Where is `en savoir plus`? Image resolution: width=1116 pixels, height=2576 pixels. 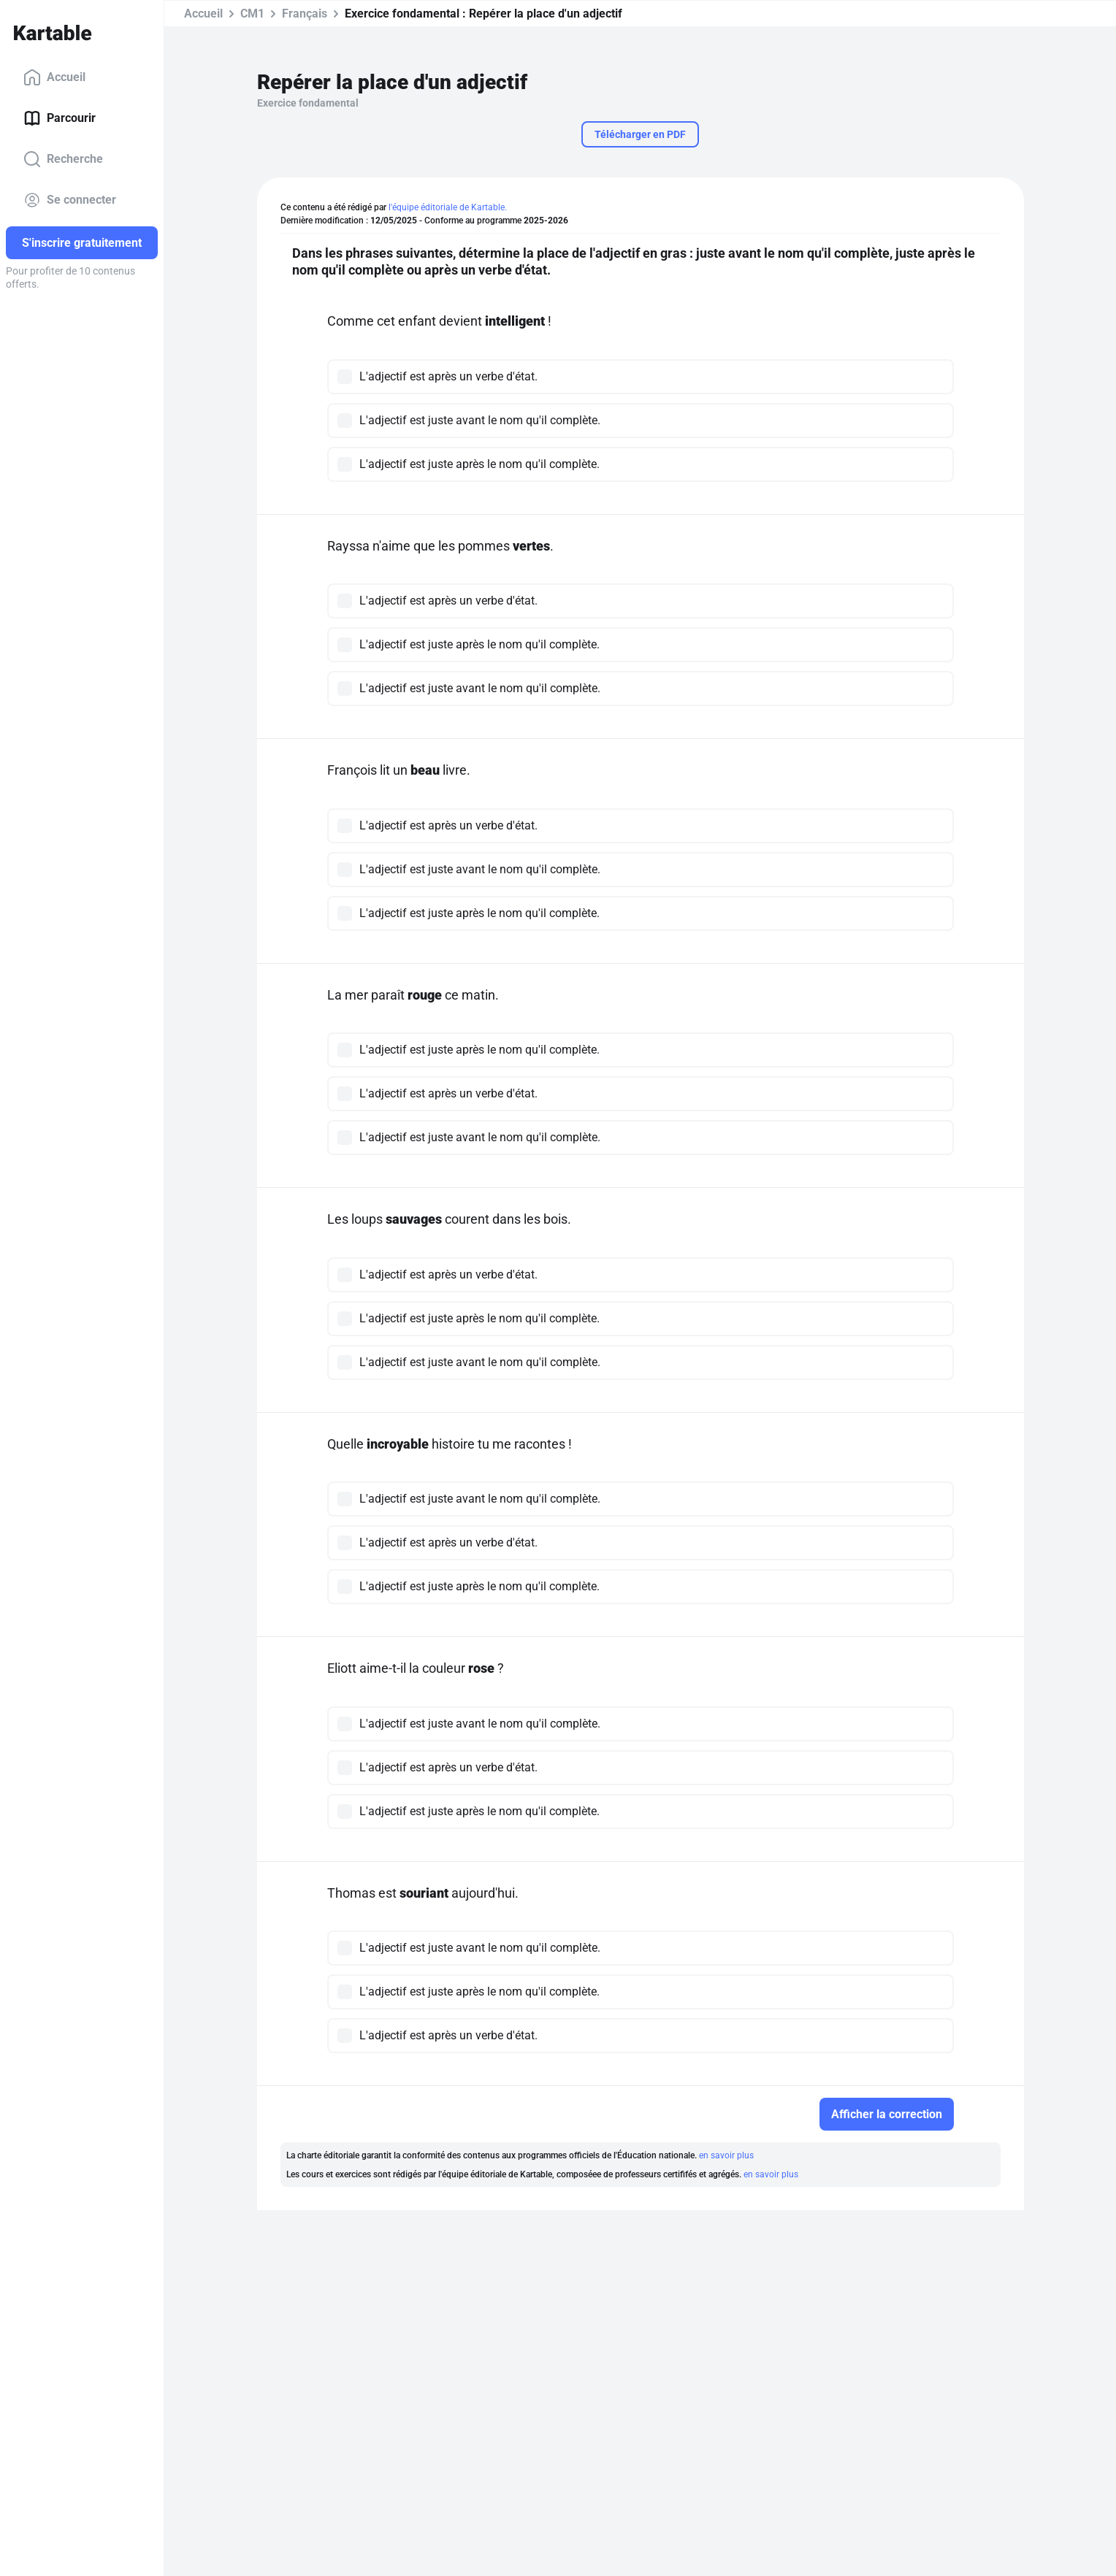 en savoir plus is located at coordinates (726, 2155).